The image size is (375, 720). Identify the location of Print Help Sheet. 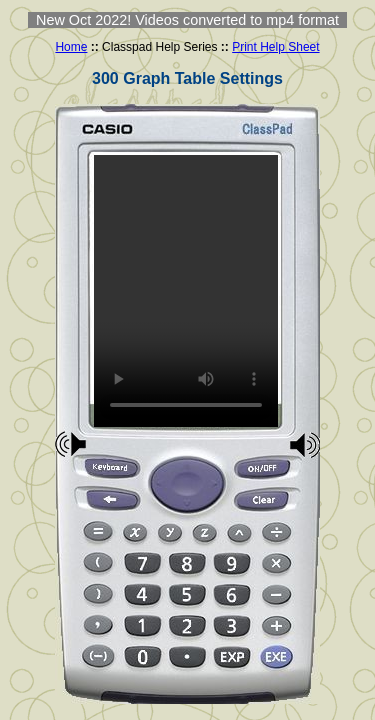
(275, 47).